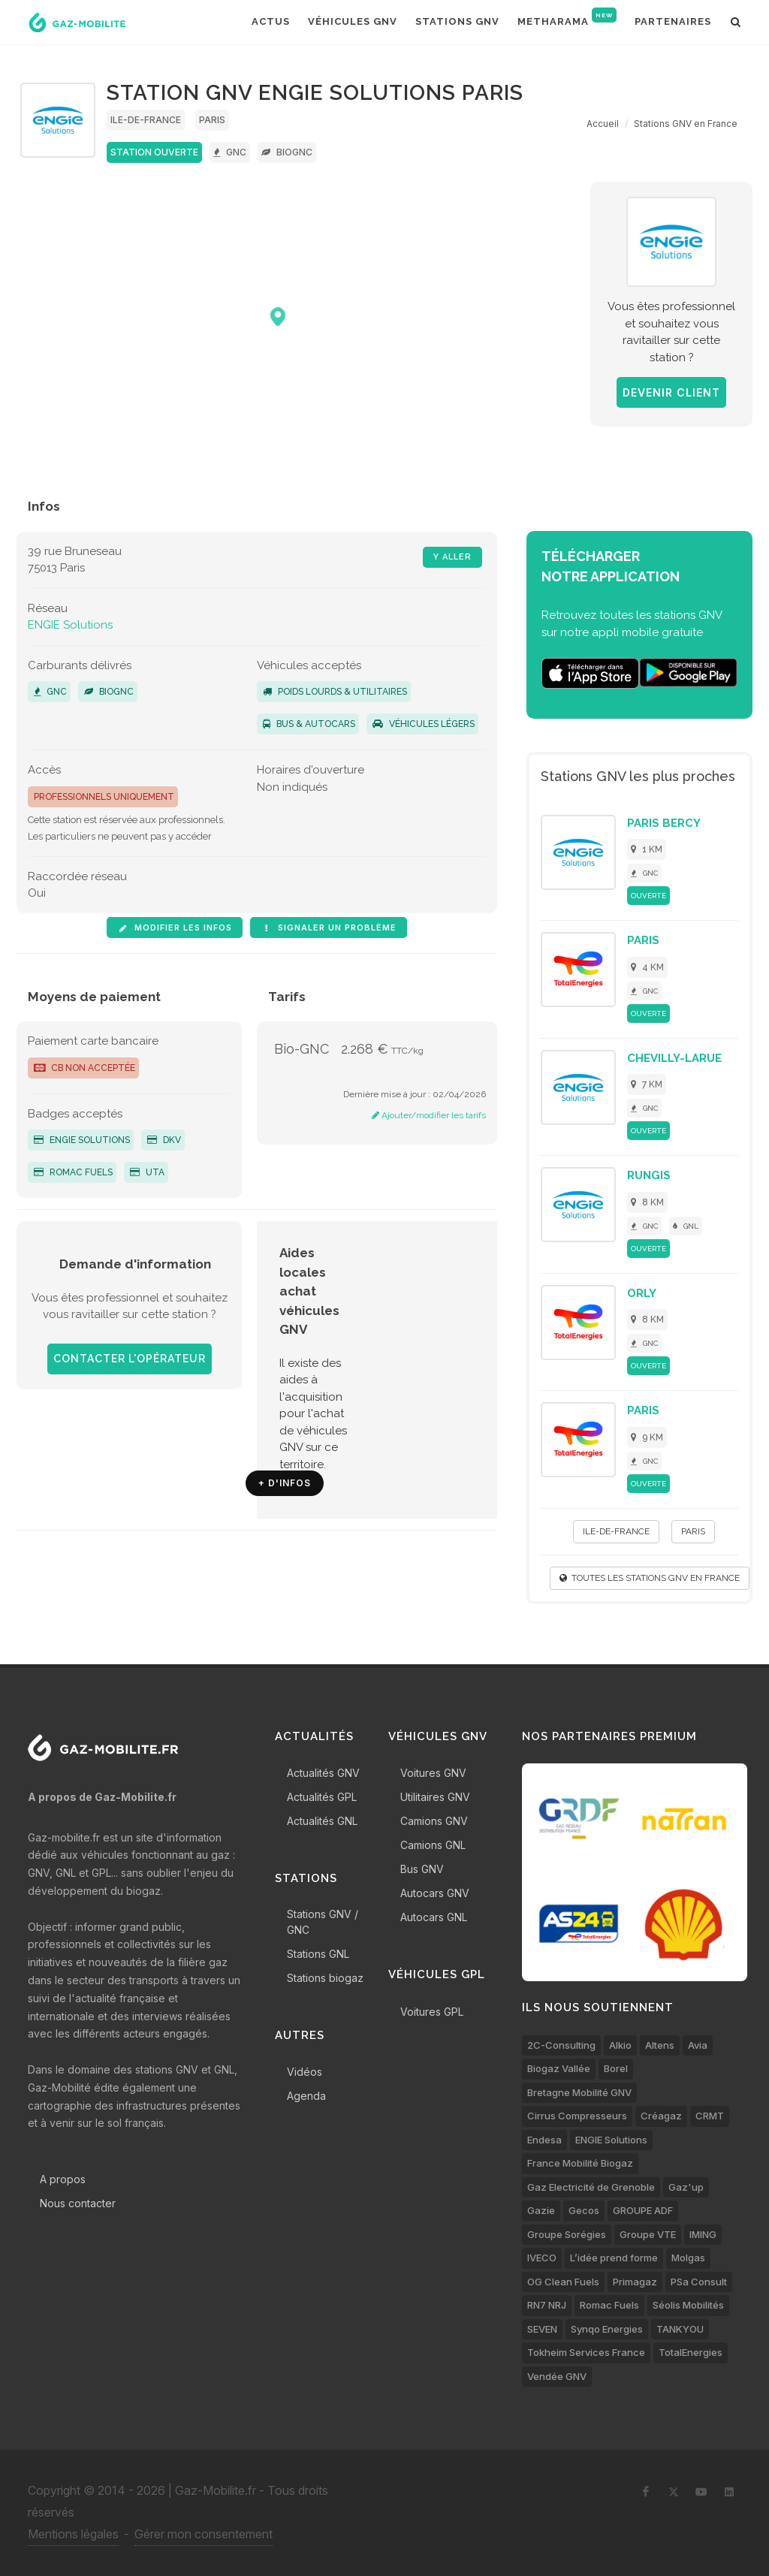 The width and height of the screenshot is (769, 2576). Describe the element at coordinates (322, 1922) in the screenshot. I see `Stations GNV / GNC` at that location.